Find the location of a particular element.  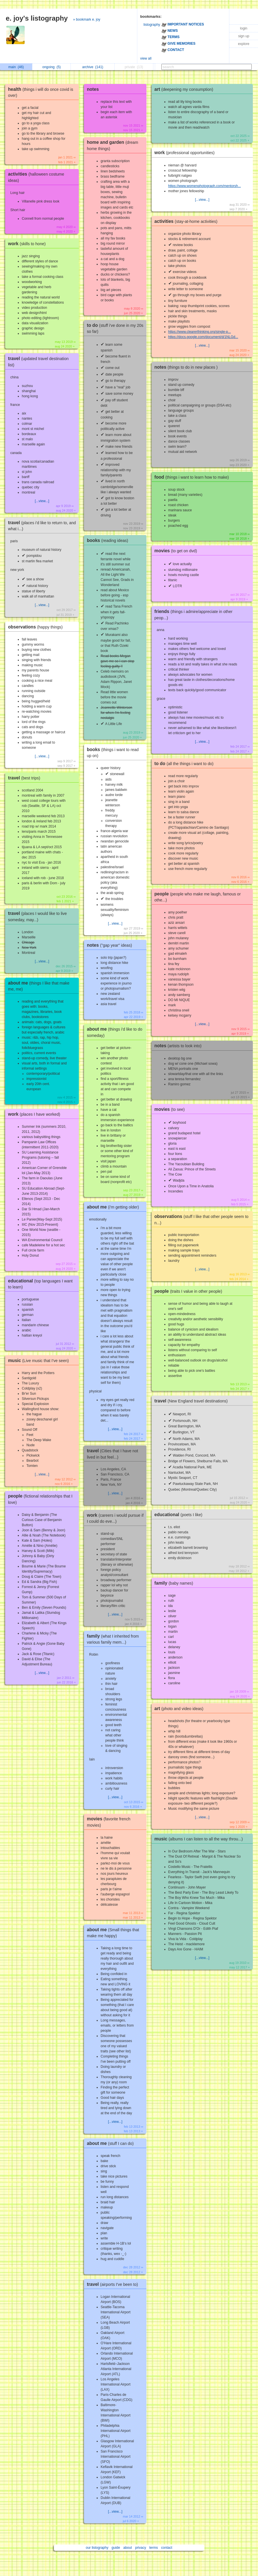

contact is located at coordinates (166, 2548).